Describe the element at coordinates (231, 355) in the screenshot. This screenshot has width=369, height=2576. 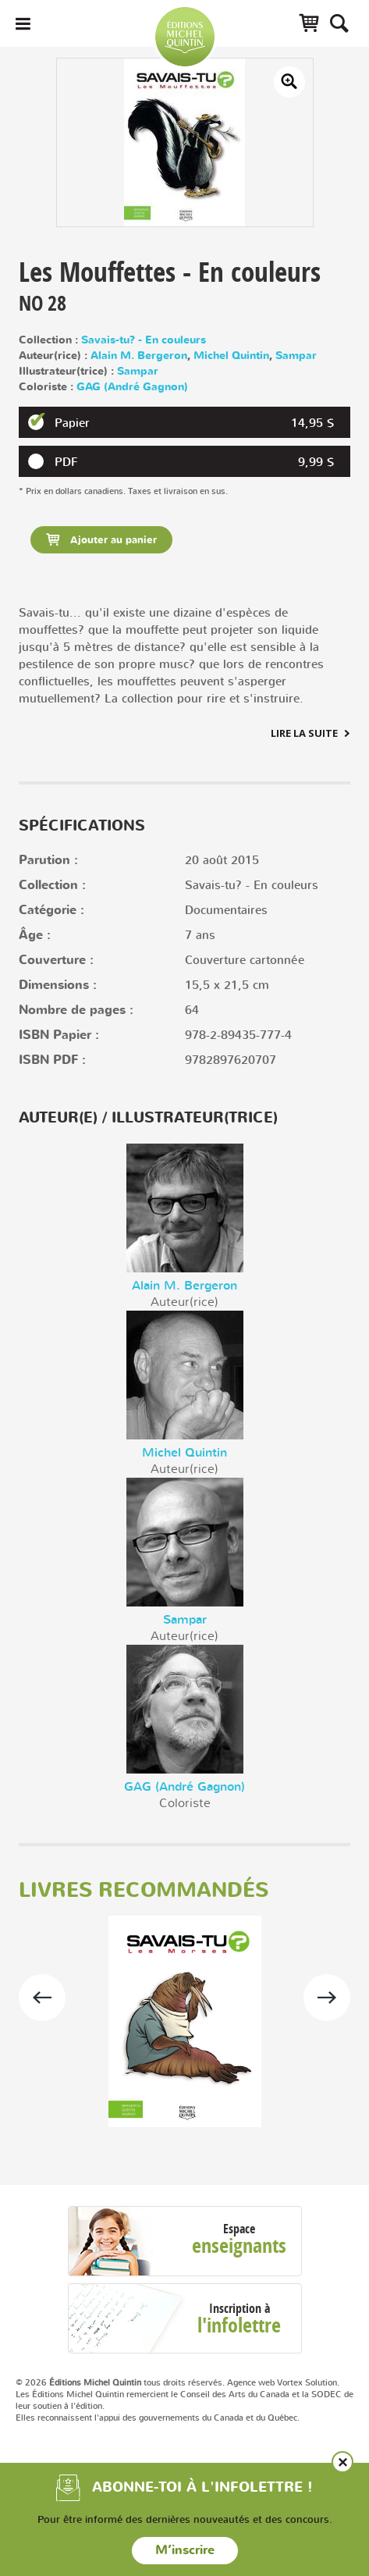
I see `Michel Quintin` at that location.